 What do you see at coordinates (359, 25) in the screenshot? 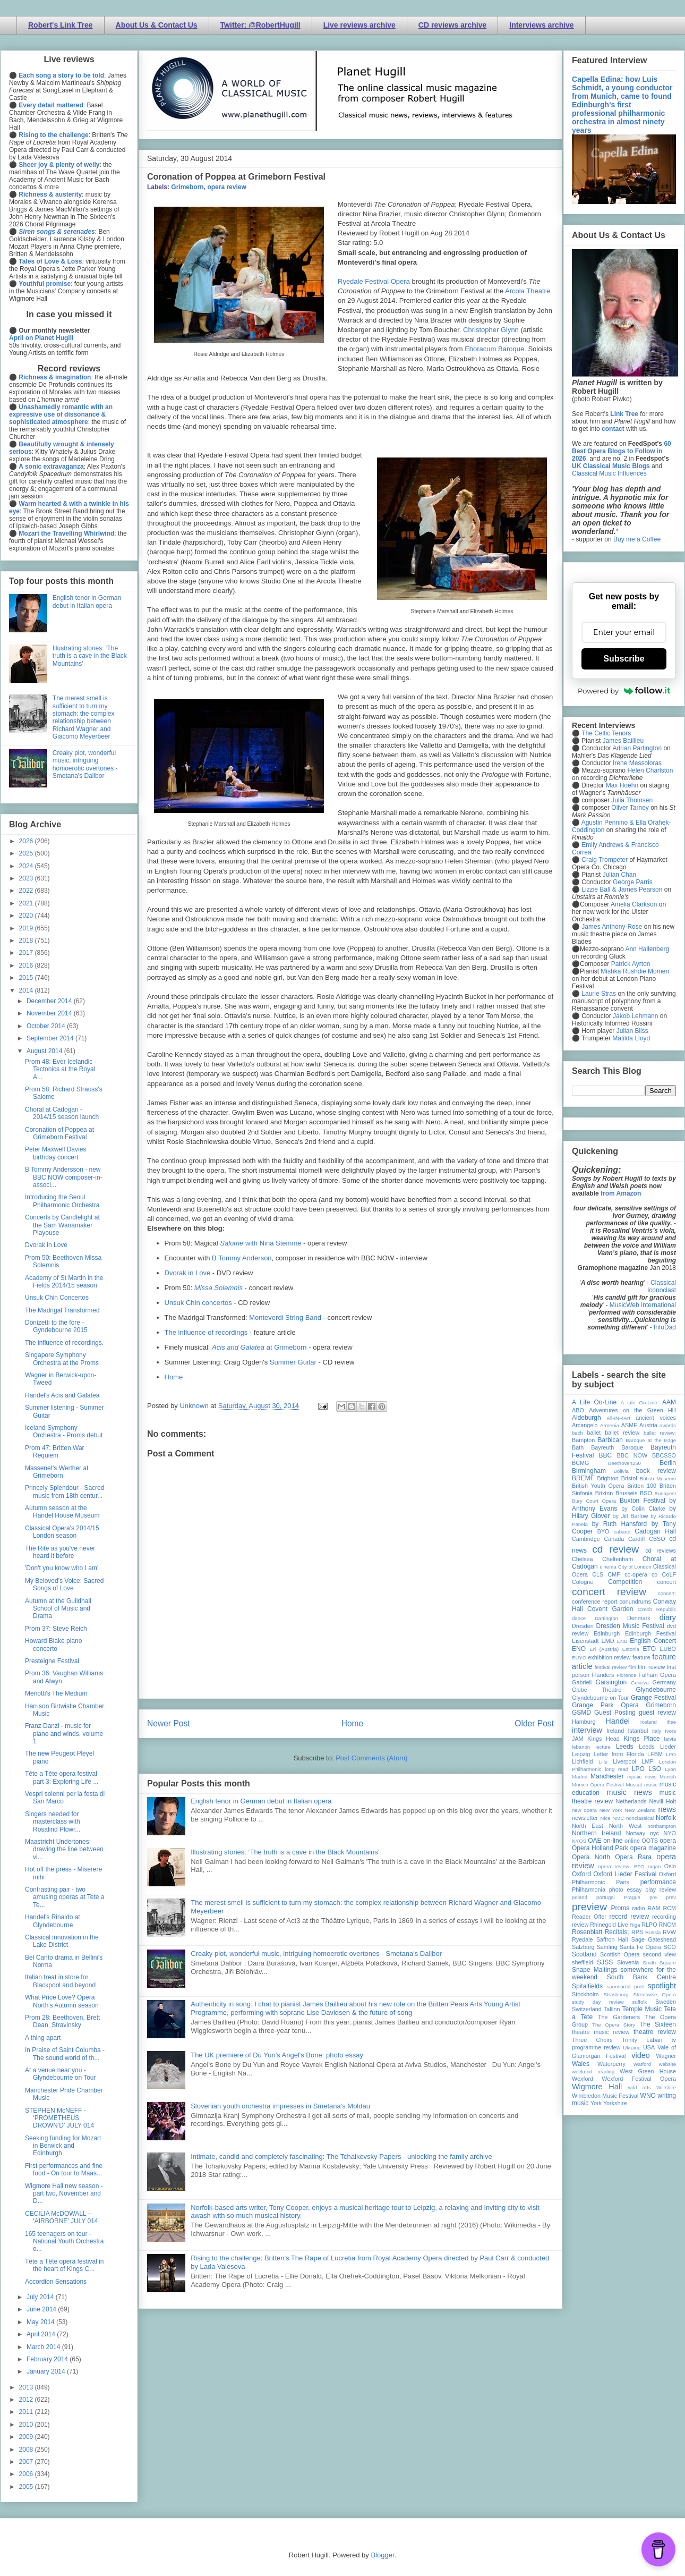
I see `Live reviews archive` at bounding box center [359, 25].